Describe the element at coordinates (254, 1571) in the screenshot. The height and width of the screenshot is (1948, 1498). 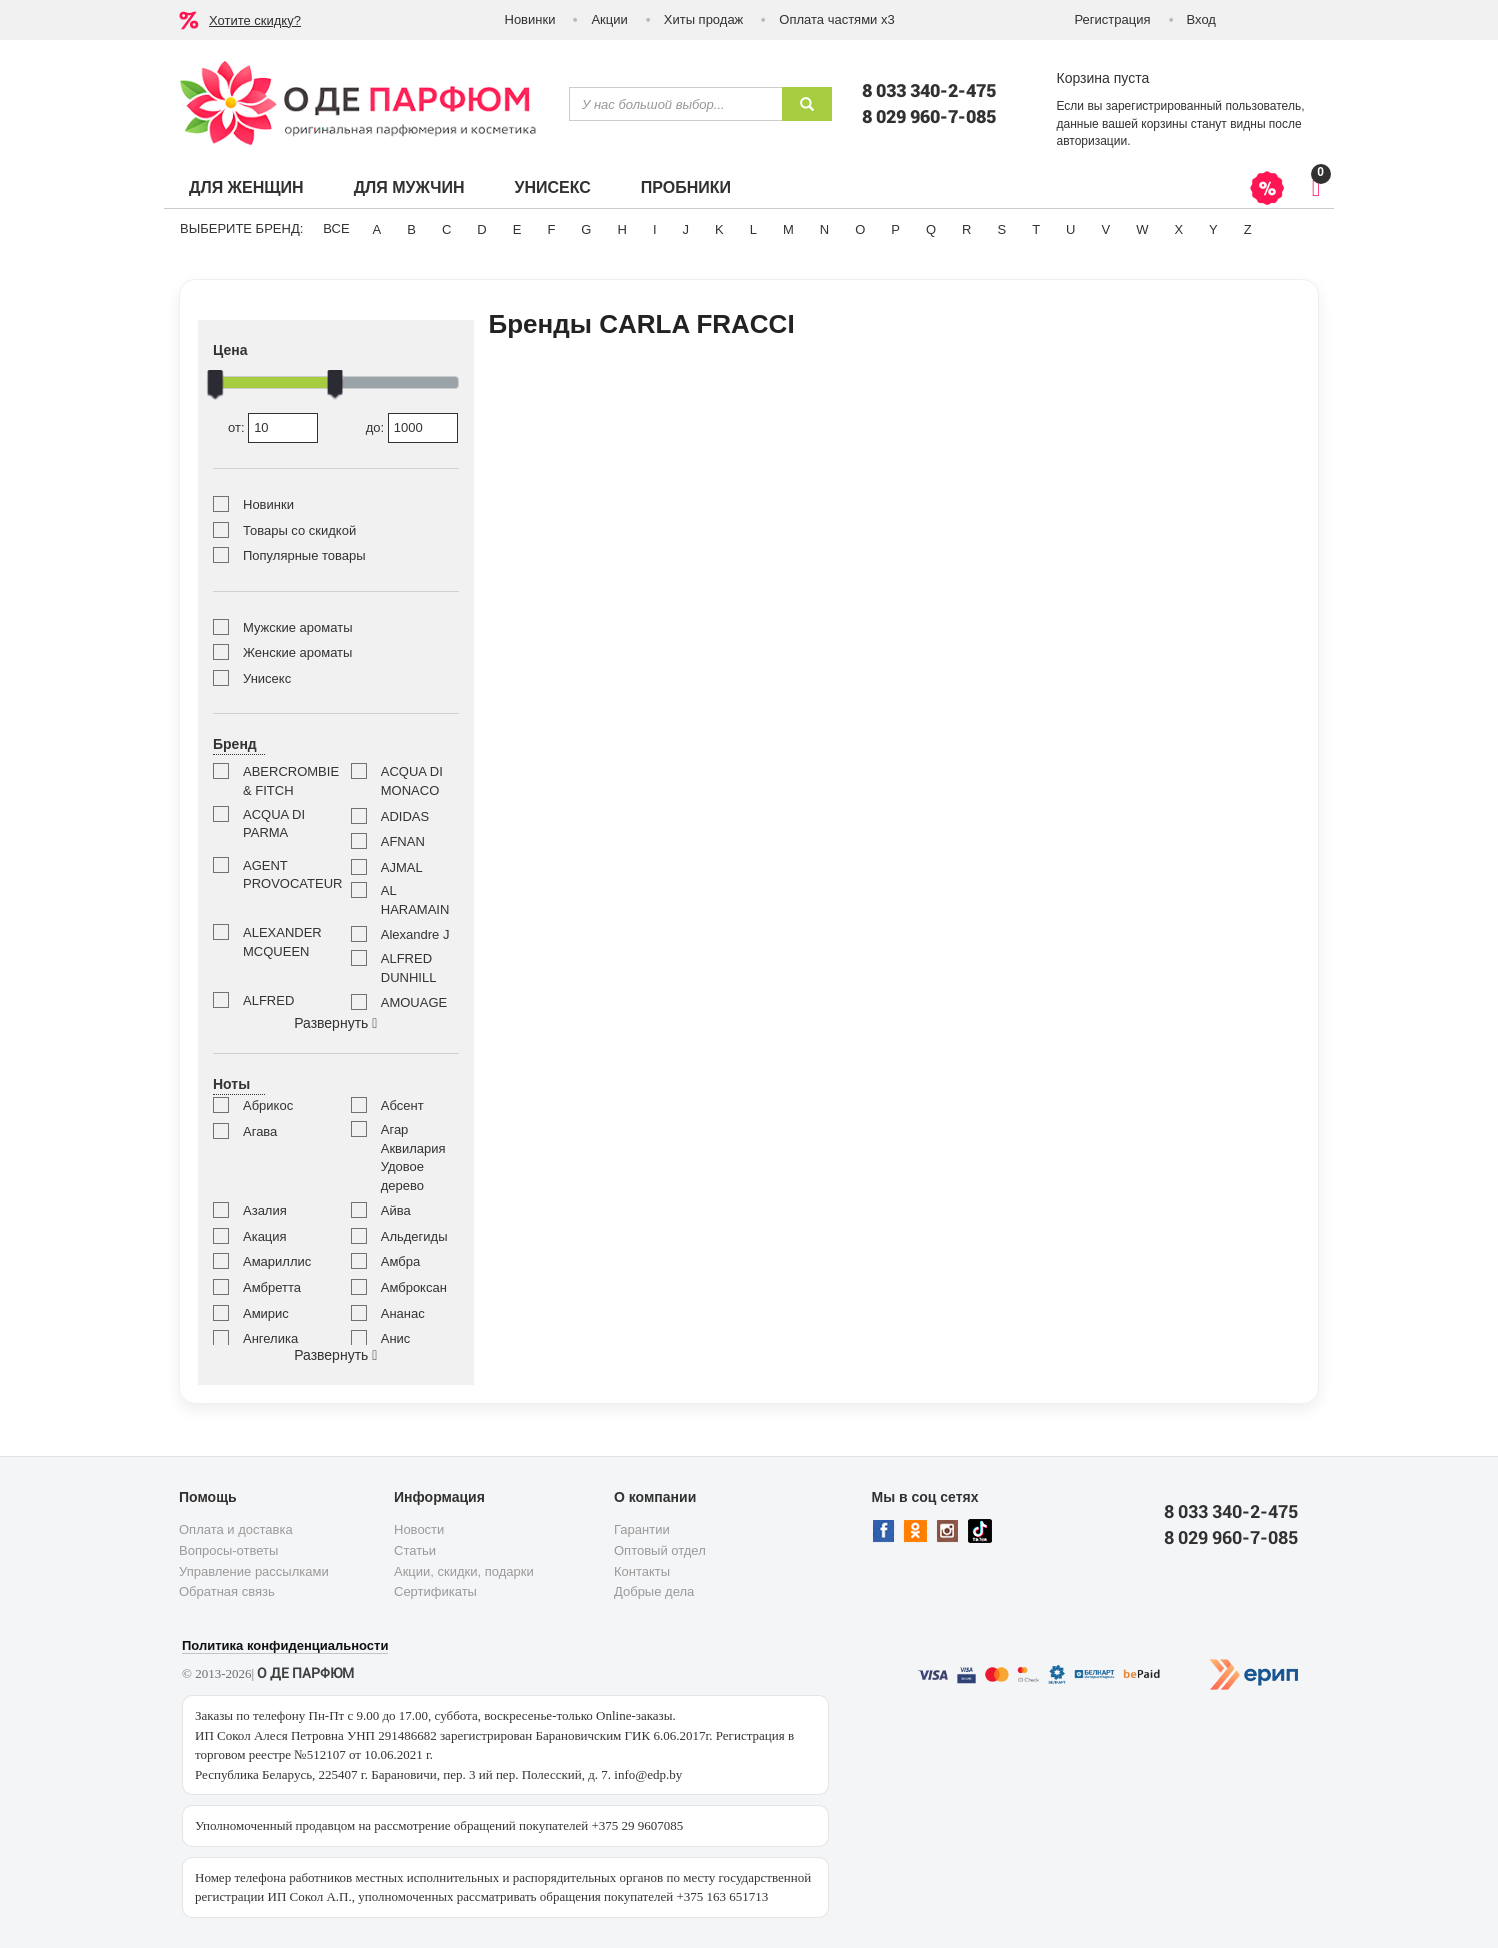
I see `Управление рассылками` at that location.